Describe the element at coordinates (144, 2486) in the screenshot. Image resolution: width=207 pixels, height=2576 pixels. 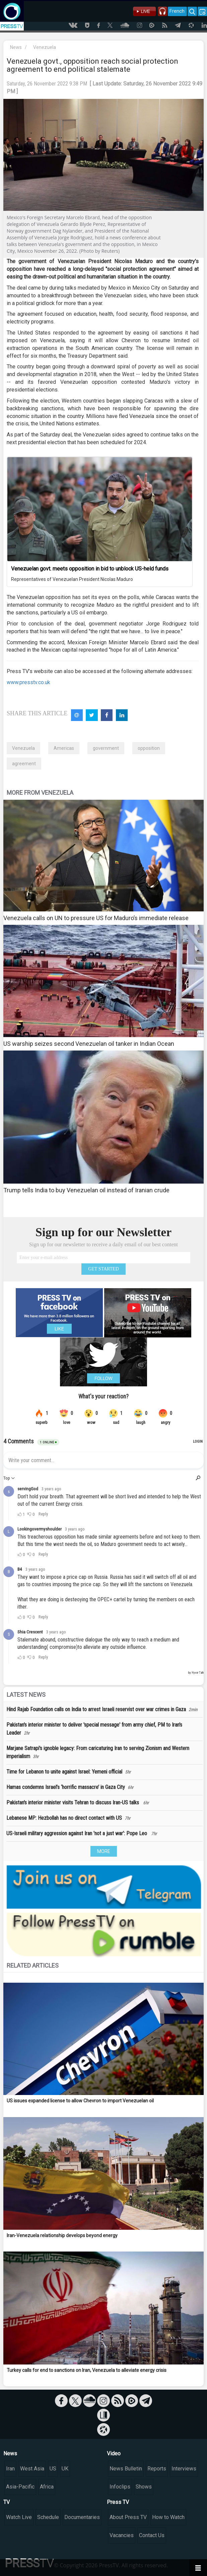
I see `Shows` at that location.